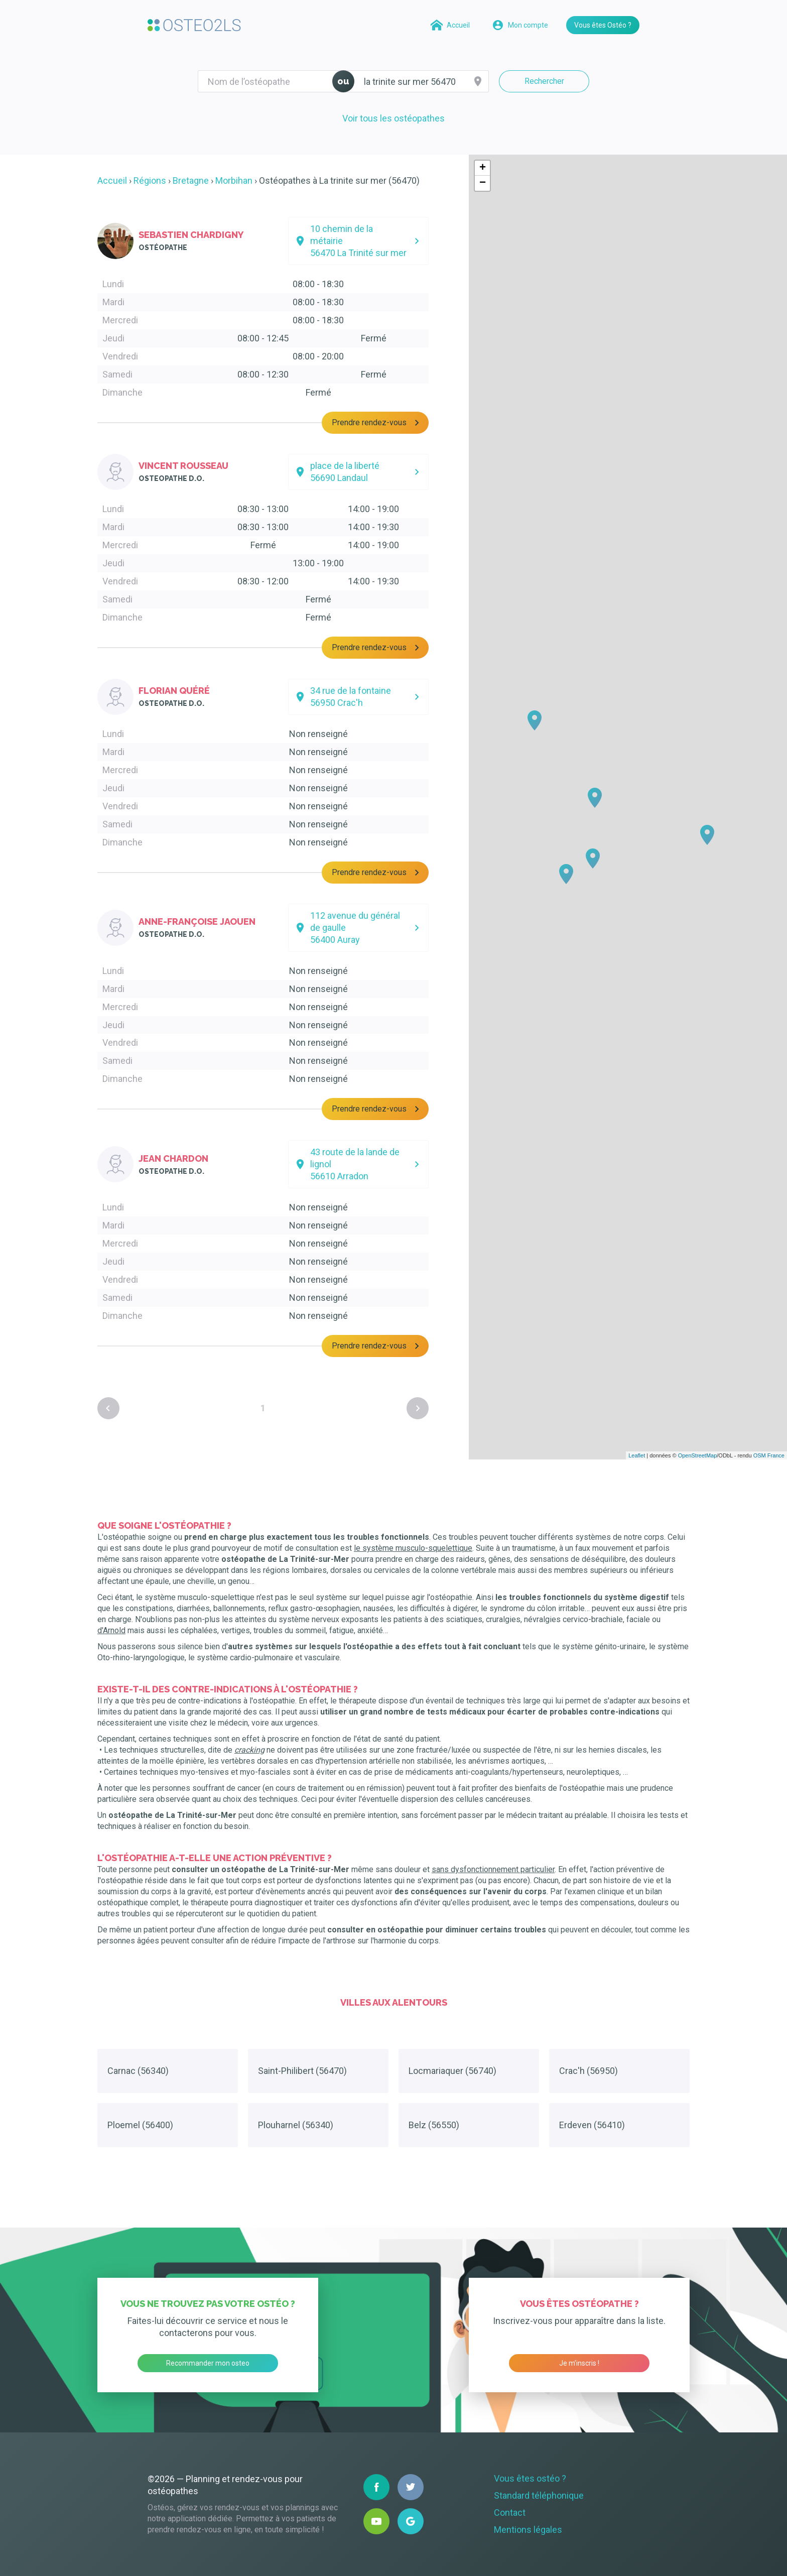 This screenshot has height=2576, width=787. What do you see at coordinates (140, 2125) in the screenshot?
I see `Ploemel (56400)` at bounding box center [140, 2125].